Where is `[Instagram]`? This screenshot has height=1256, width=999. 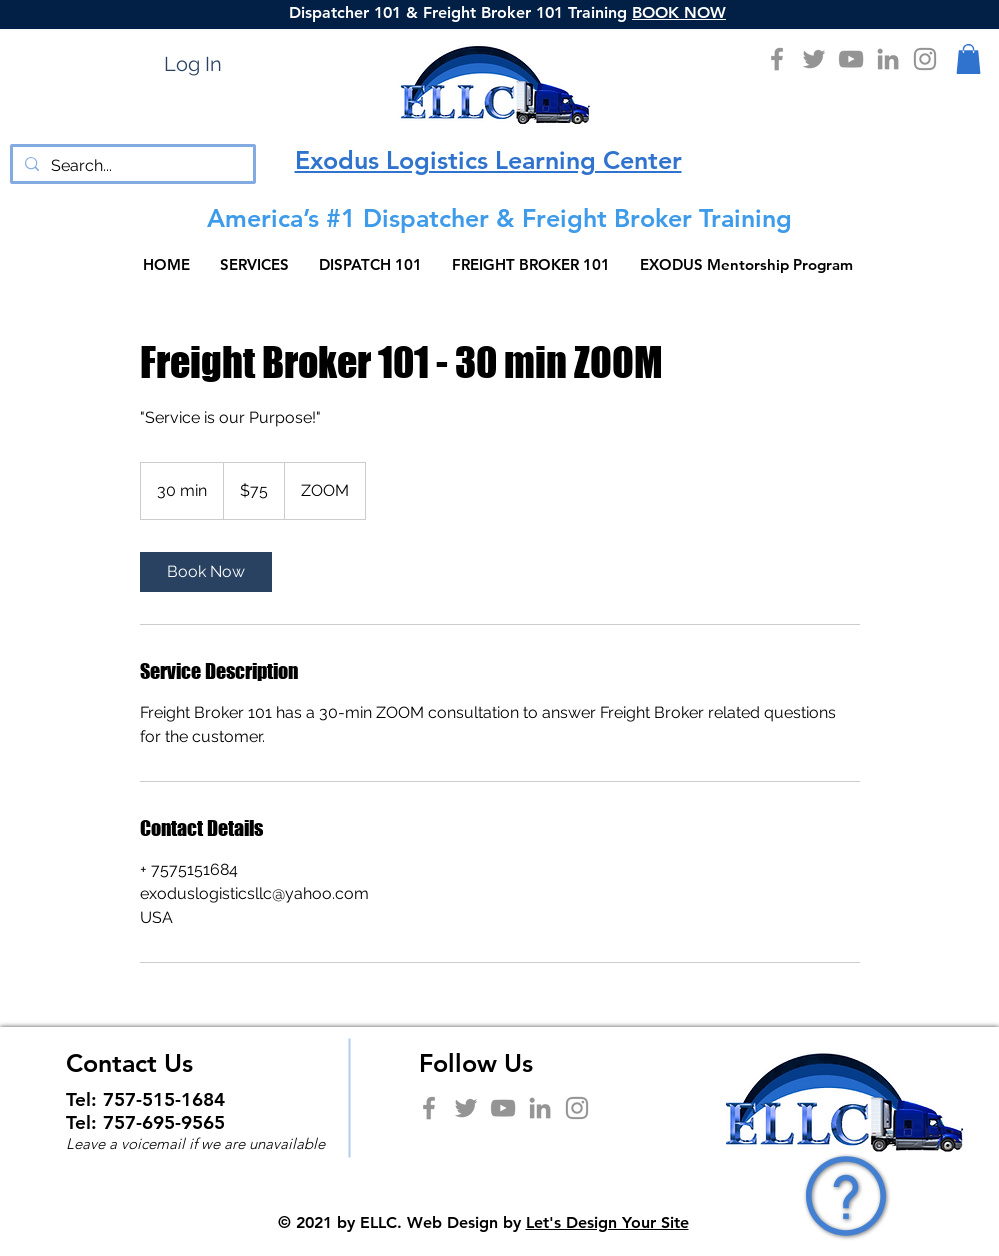 [Instagram] is located at coordinates (925, 59).